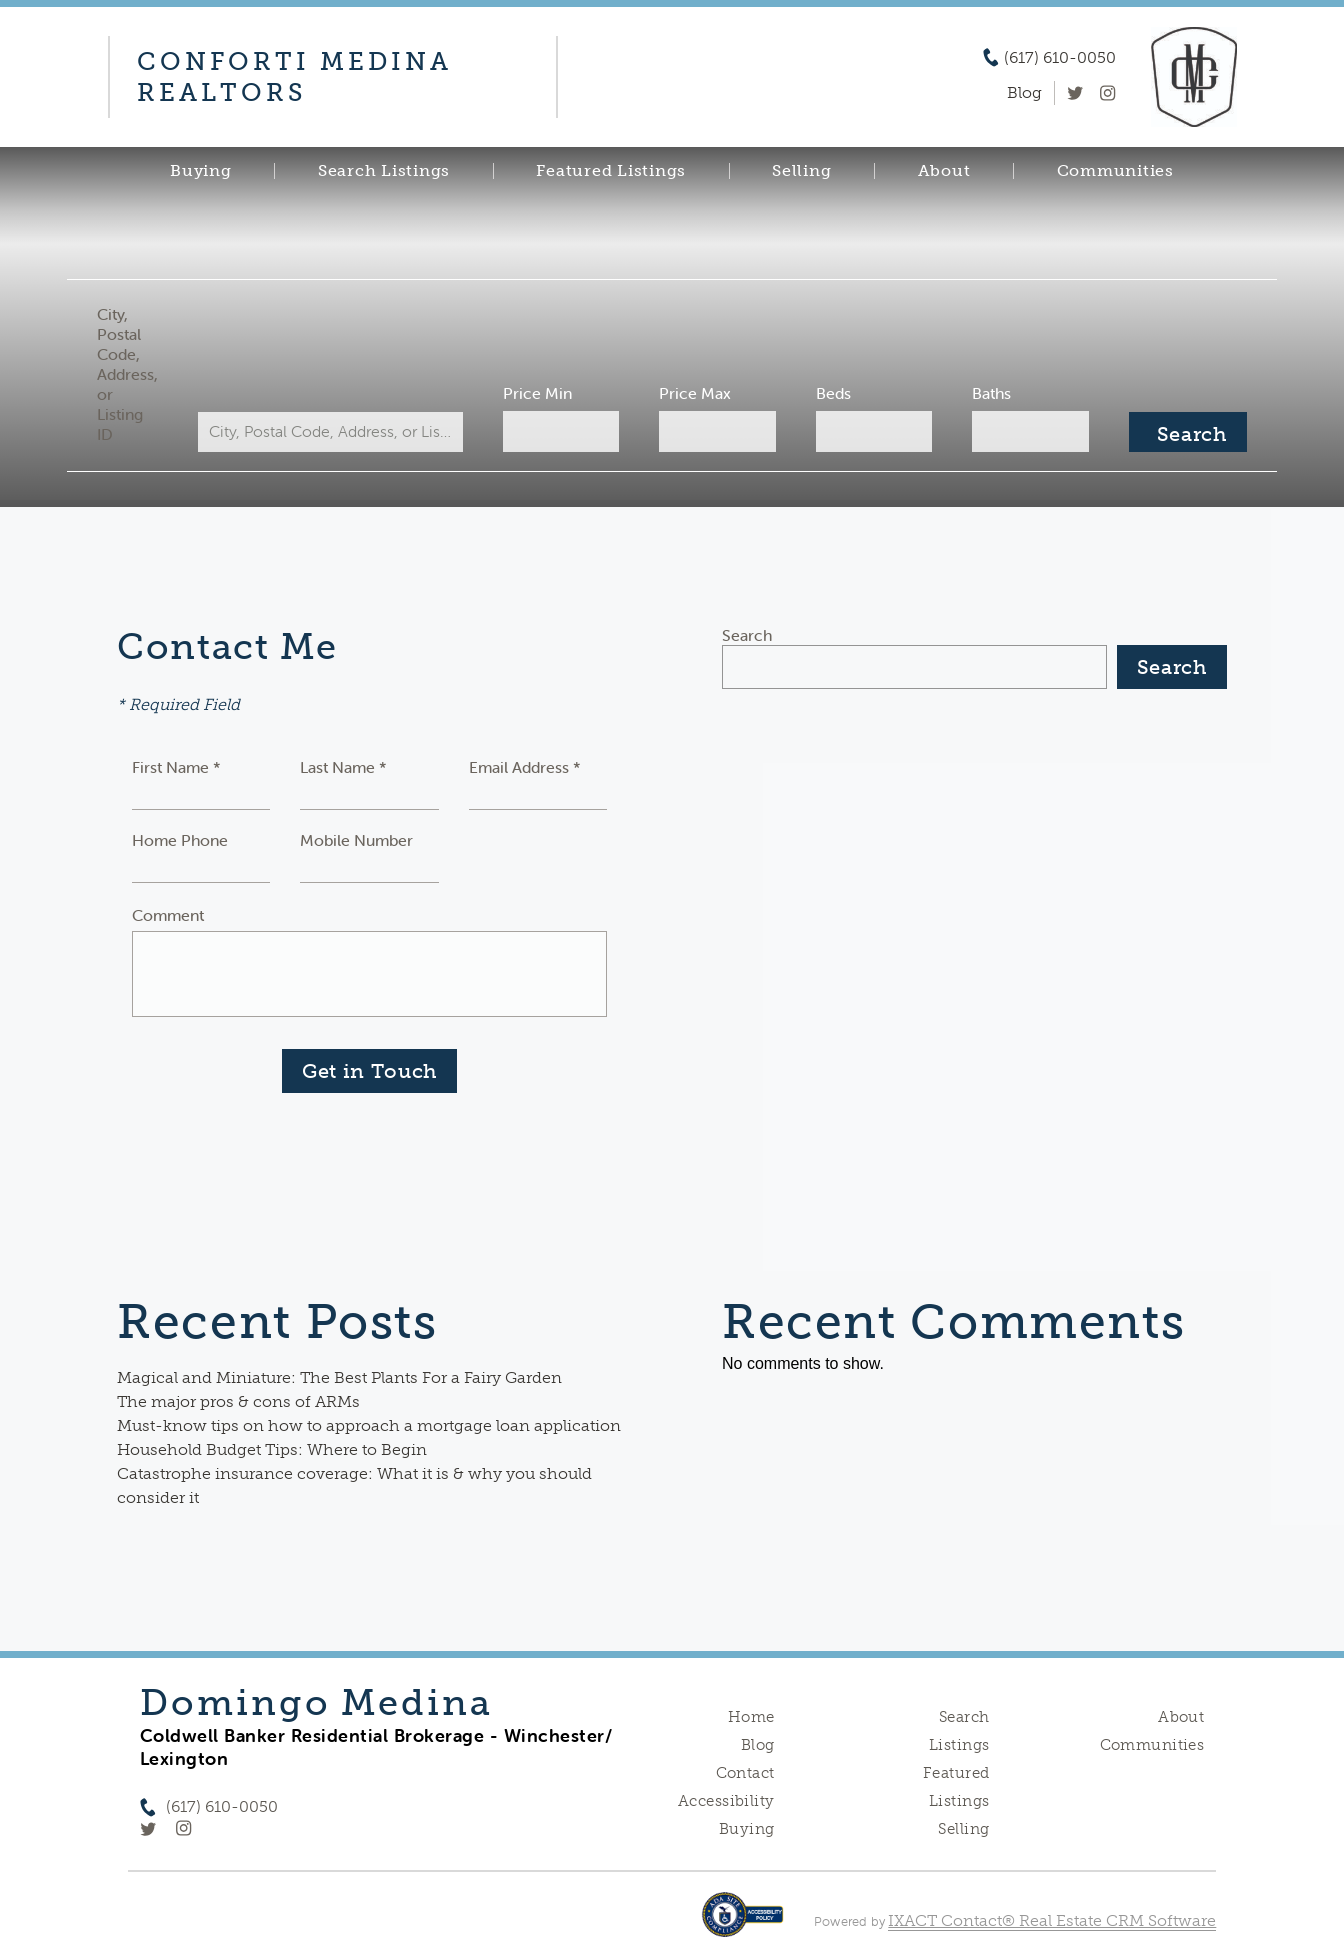  I want to click on About, so click(944, 171).